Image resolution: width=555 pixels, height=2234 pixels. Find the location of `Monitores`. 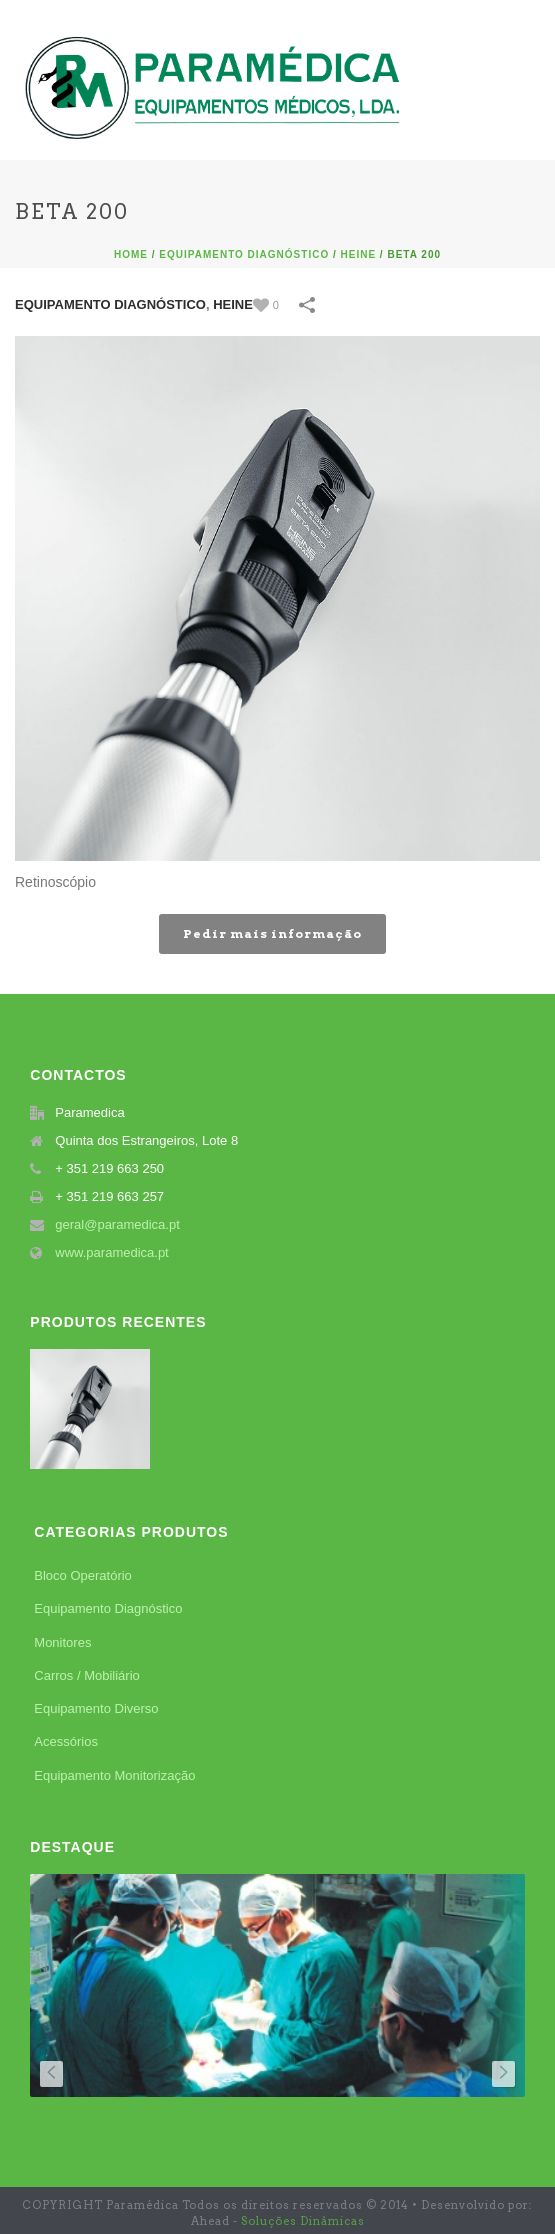

Monitores is located at coordinates (62, 1642).